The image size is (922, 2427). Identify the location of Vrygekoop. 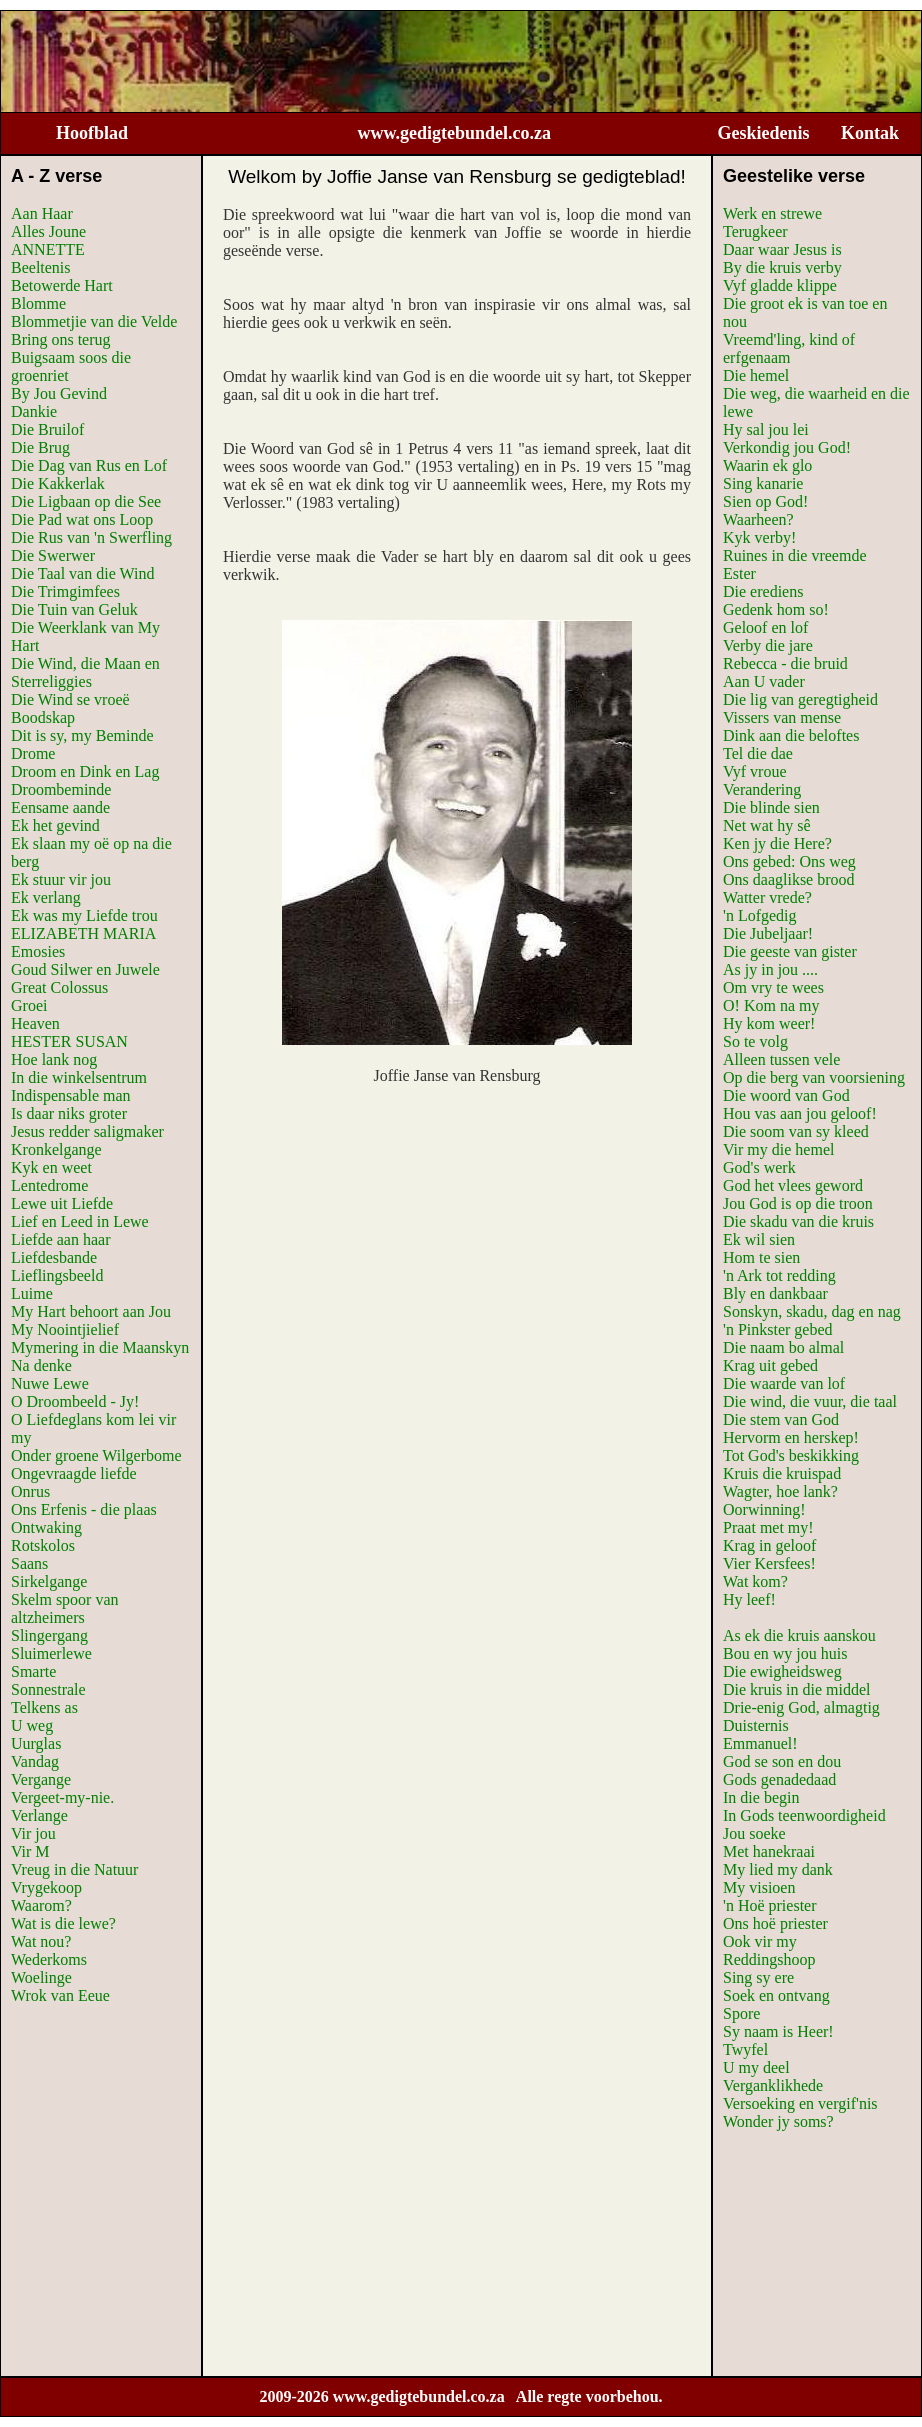
(46, 1887).